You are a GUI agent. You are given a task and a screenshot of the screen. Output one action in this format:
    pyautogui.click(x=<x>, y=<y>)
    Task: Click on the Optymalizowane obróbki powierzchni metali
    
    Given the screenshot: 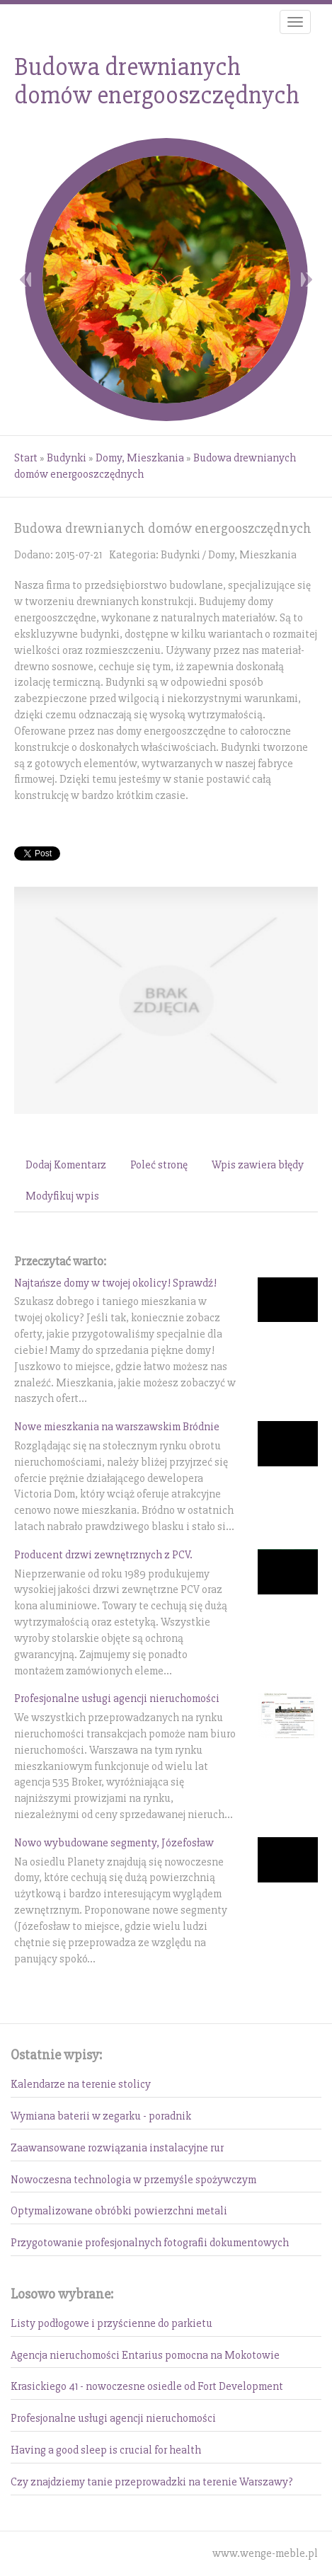 What is the action you would take?
    pyautogui.click(x=119, y=2211)
    